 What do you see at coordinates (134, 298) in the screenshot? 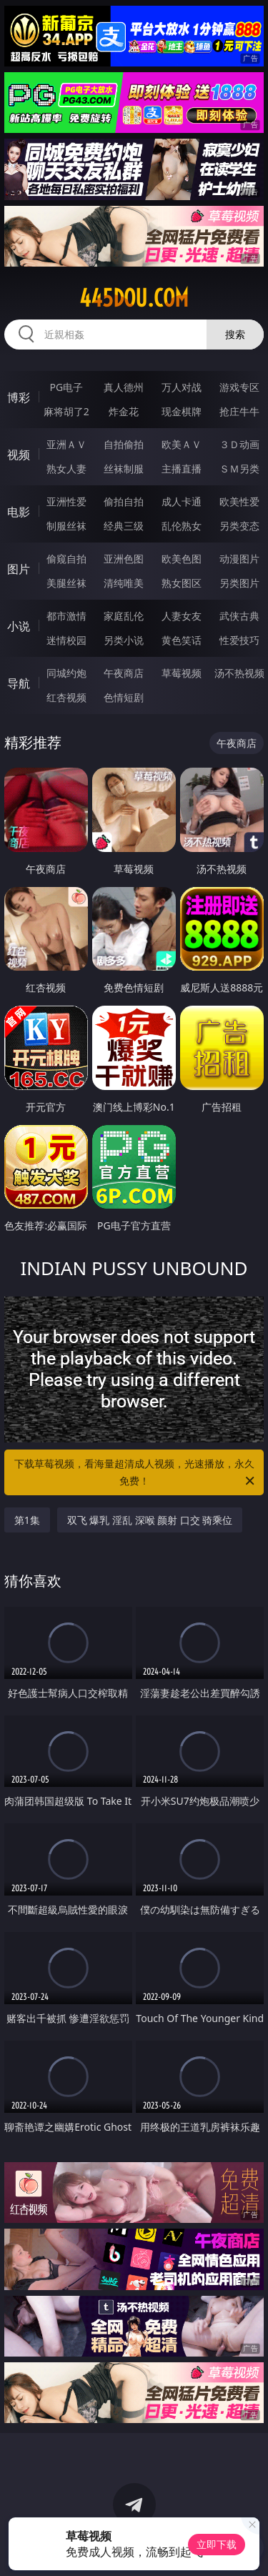
I see `445dou.com` at bounding box center [134, 298].